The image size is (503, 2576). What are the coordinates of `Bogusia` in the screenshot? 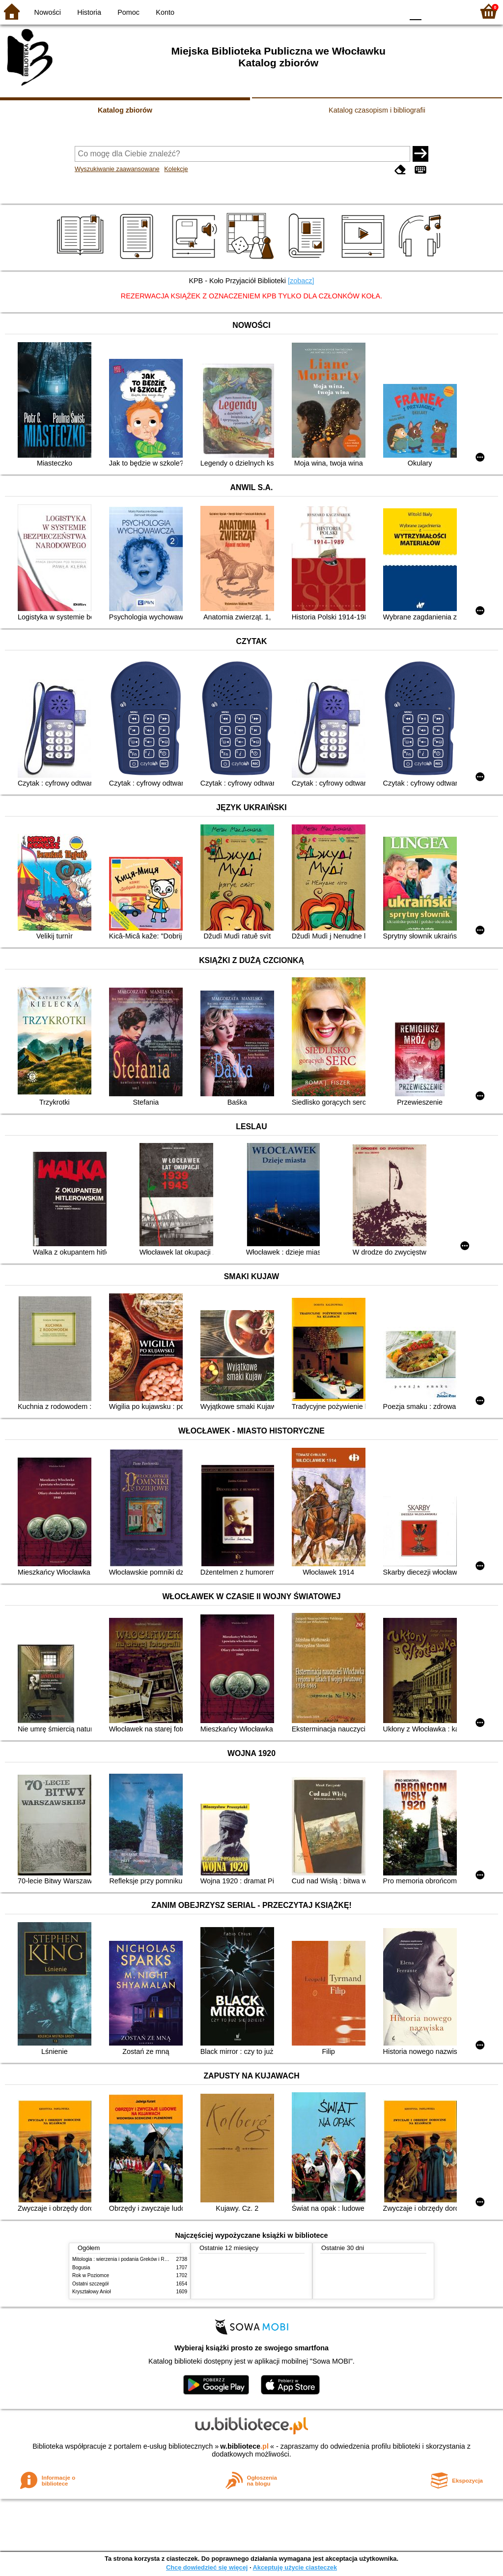 It's located at (81, 2267).